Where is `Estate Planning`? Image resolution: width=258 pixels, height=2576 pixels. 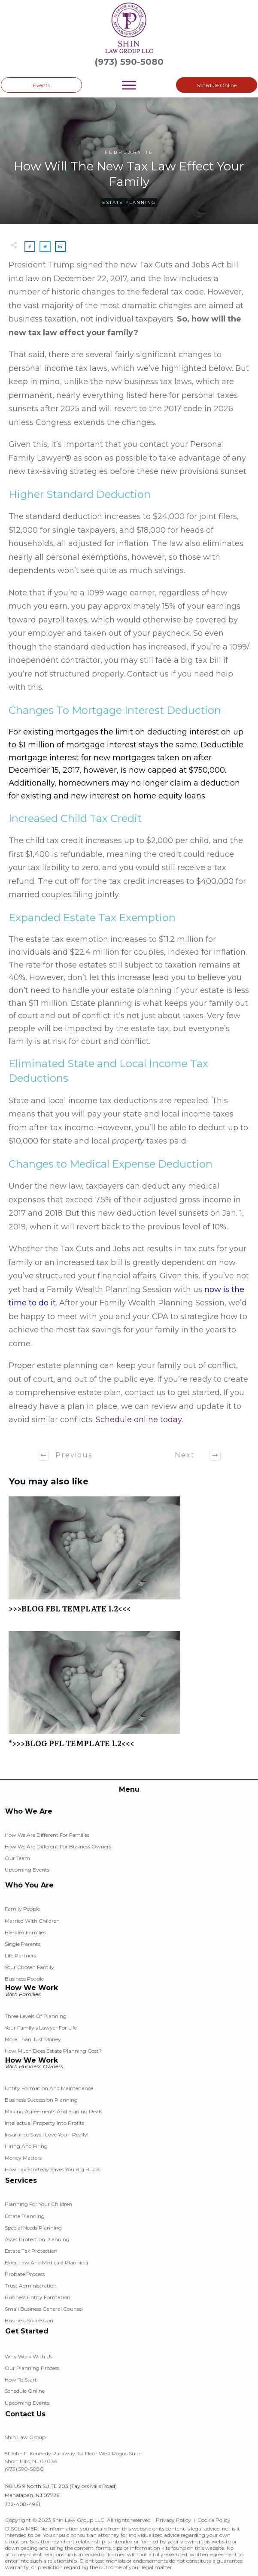
Estate Planning is located at coordinates (129, 202).